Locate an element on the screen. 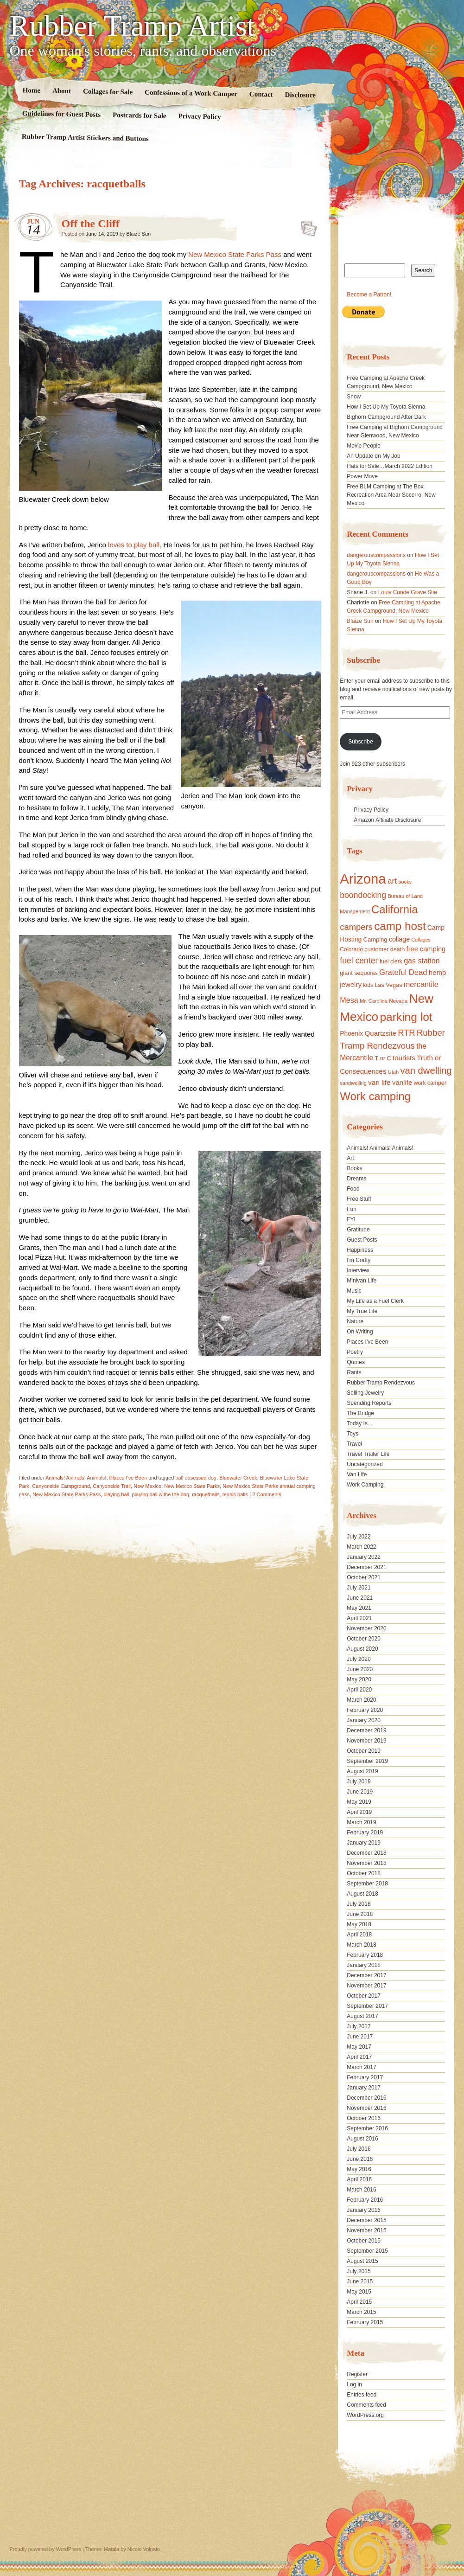 The height and width of the screenshot is (2576, 464). California [California (68 items)] is located at coordinates (394, 909).